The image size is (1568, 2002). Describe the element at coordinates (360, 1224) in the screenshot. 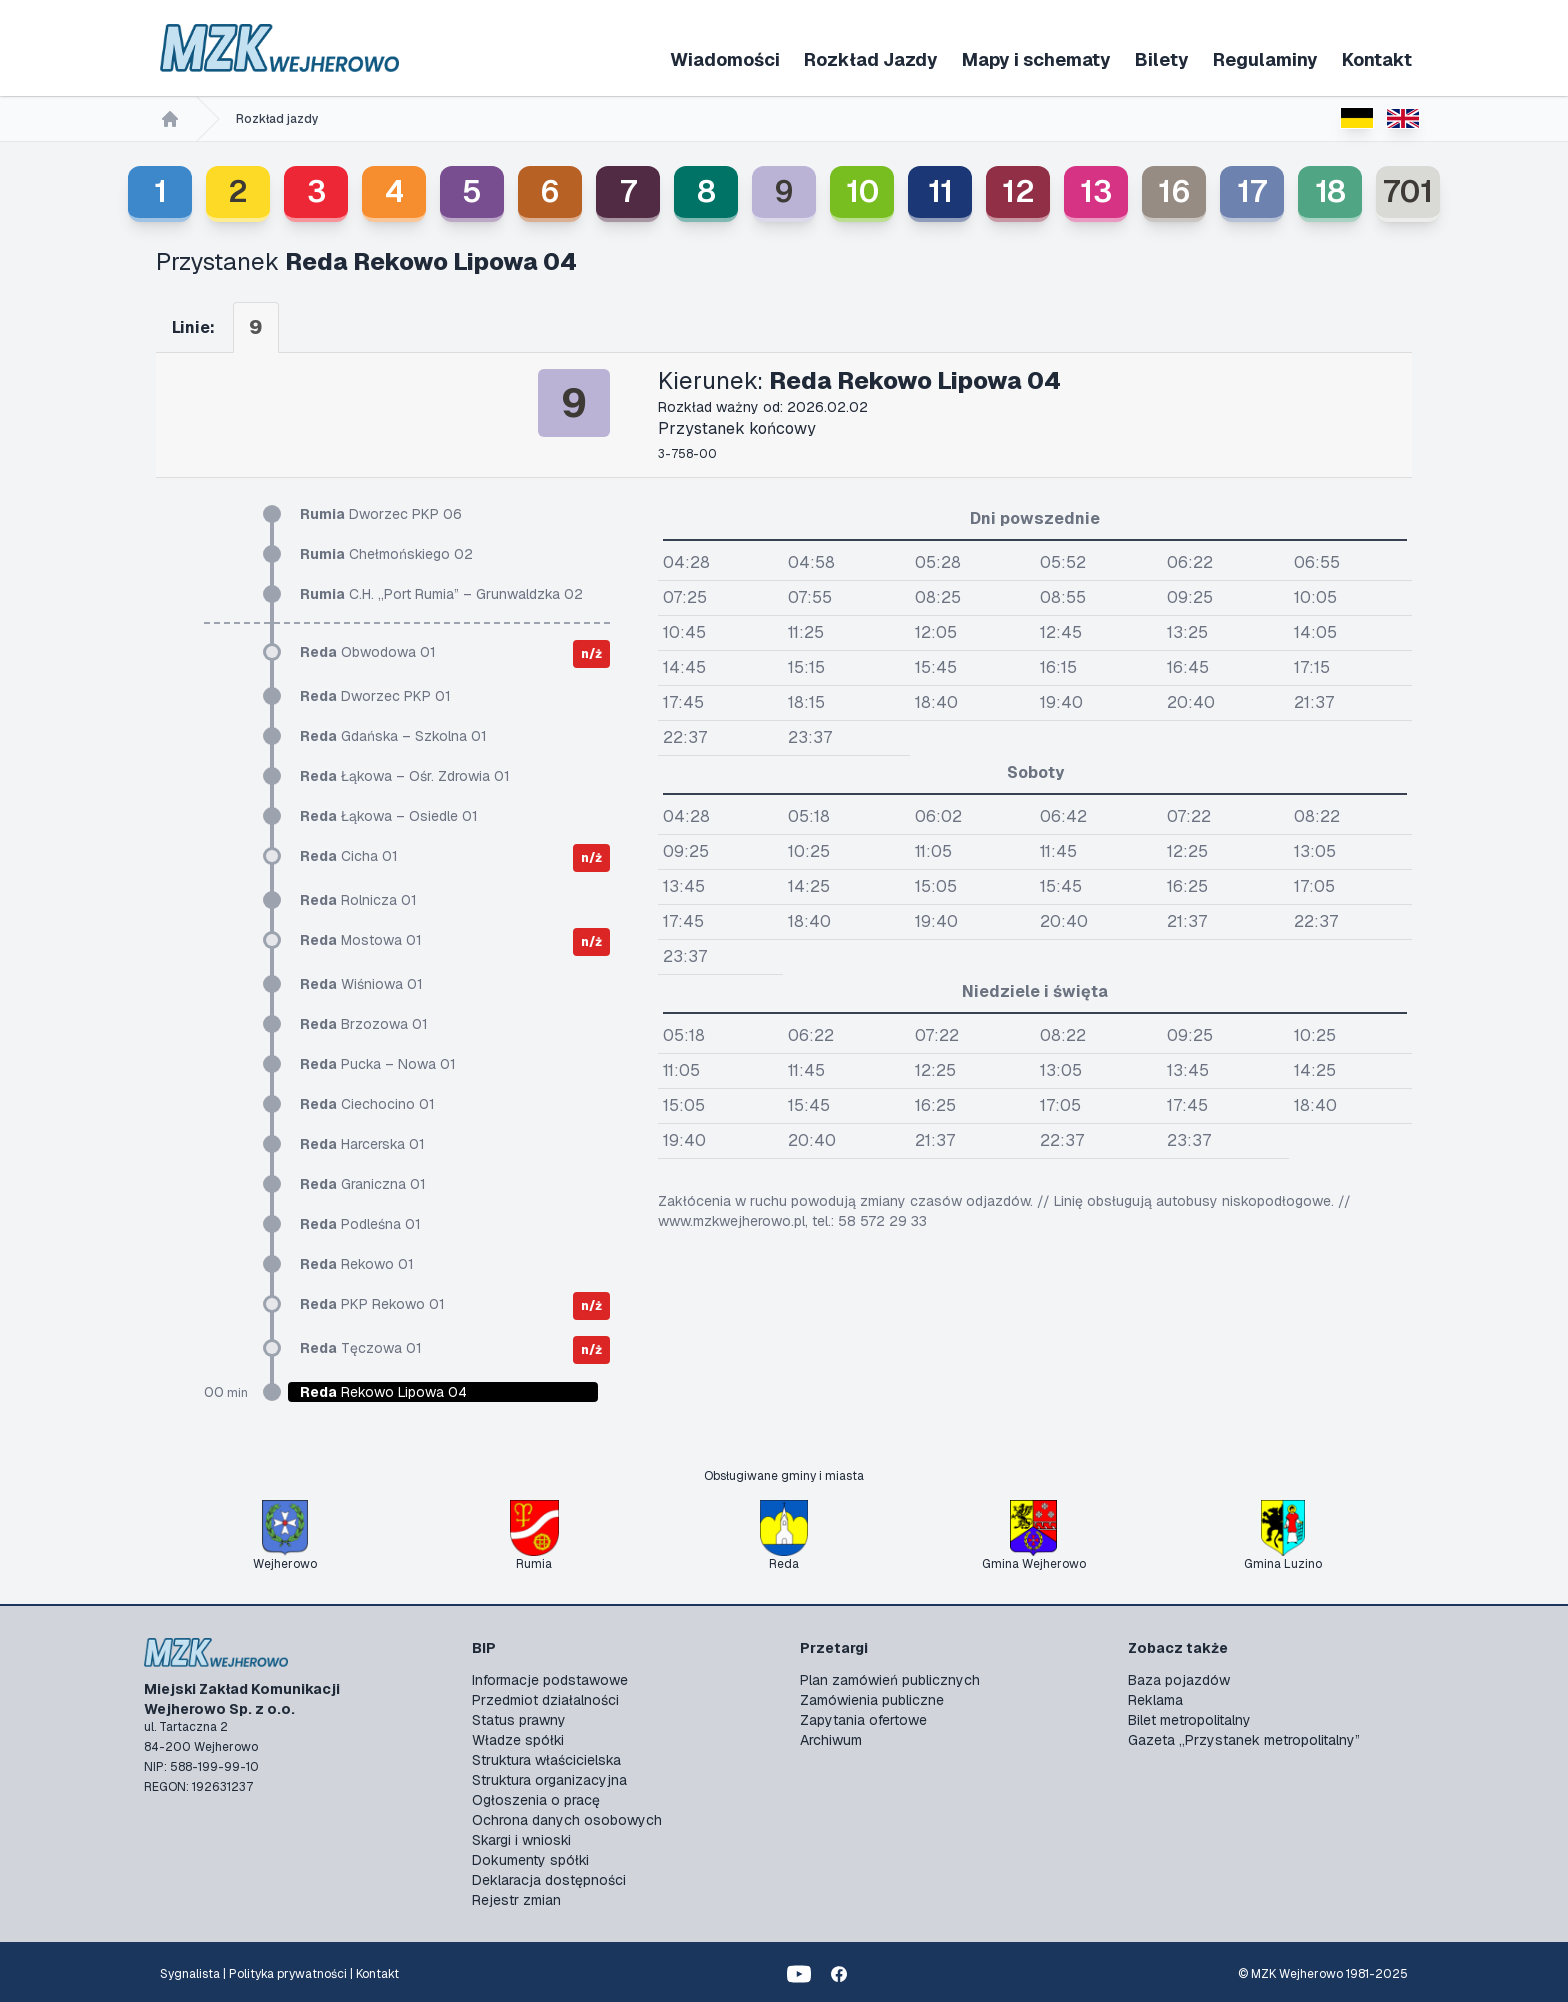

I see `Podleśna 01` at that location.